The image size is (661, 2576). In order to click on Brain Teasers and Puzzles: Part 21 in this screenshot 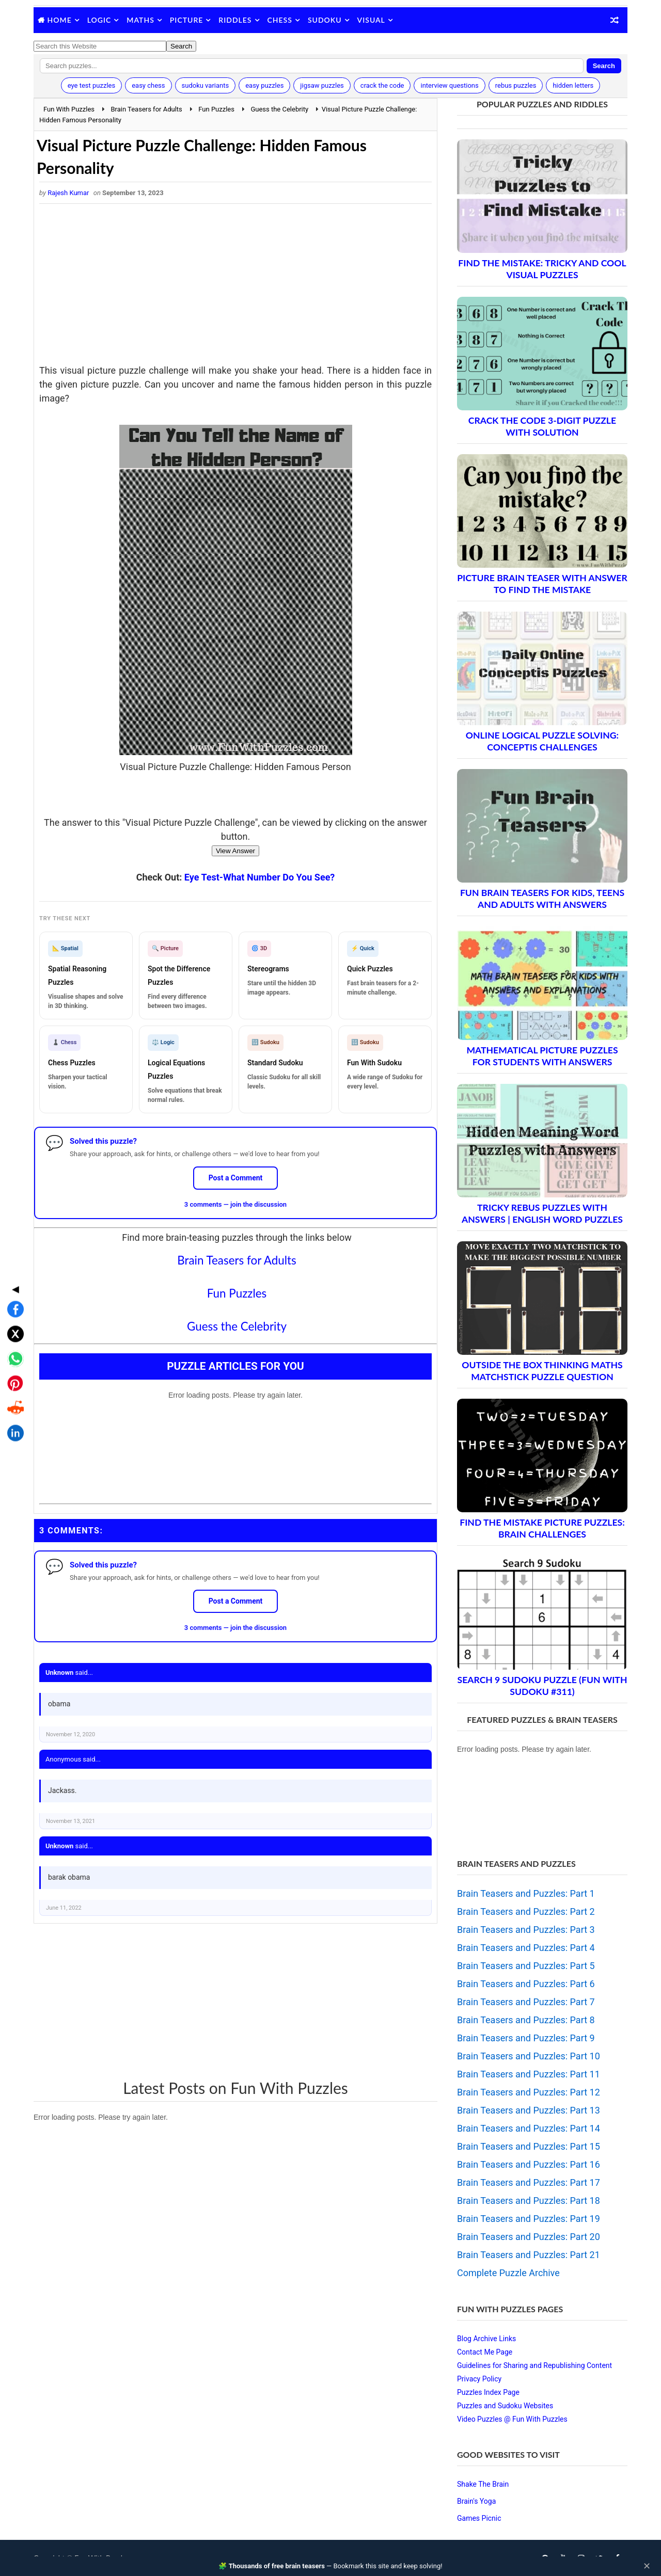, I will do `click(528, 2254)`.